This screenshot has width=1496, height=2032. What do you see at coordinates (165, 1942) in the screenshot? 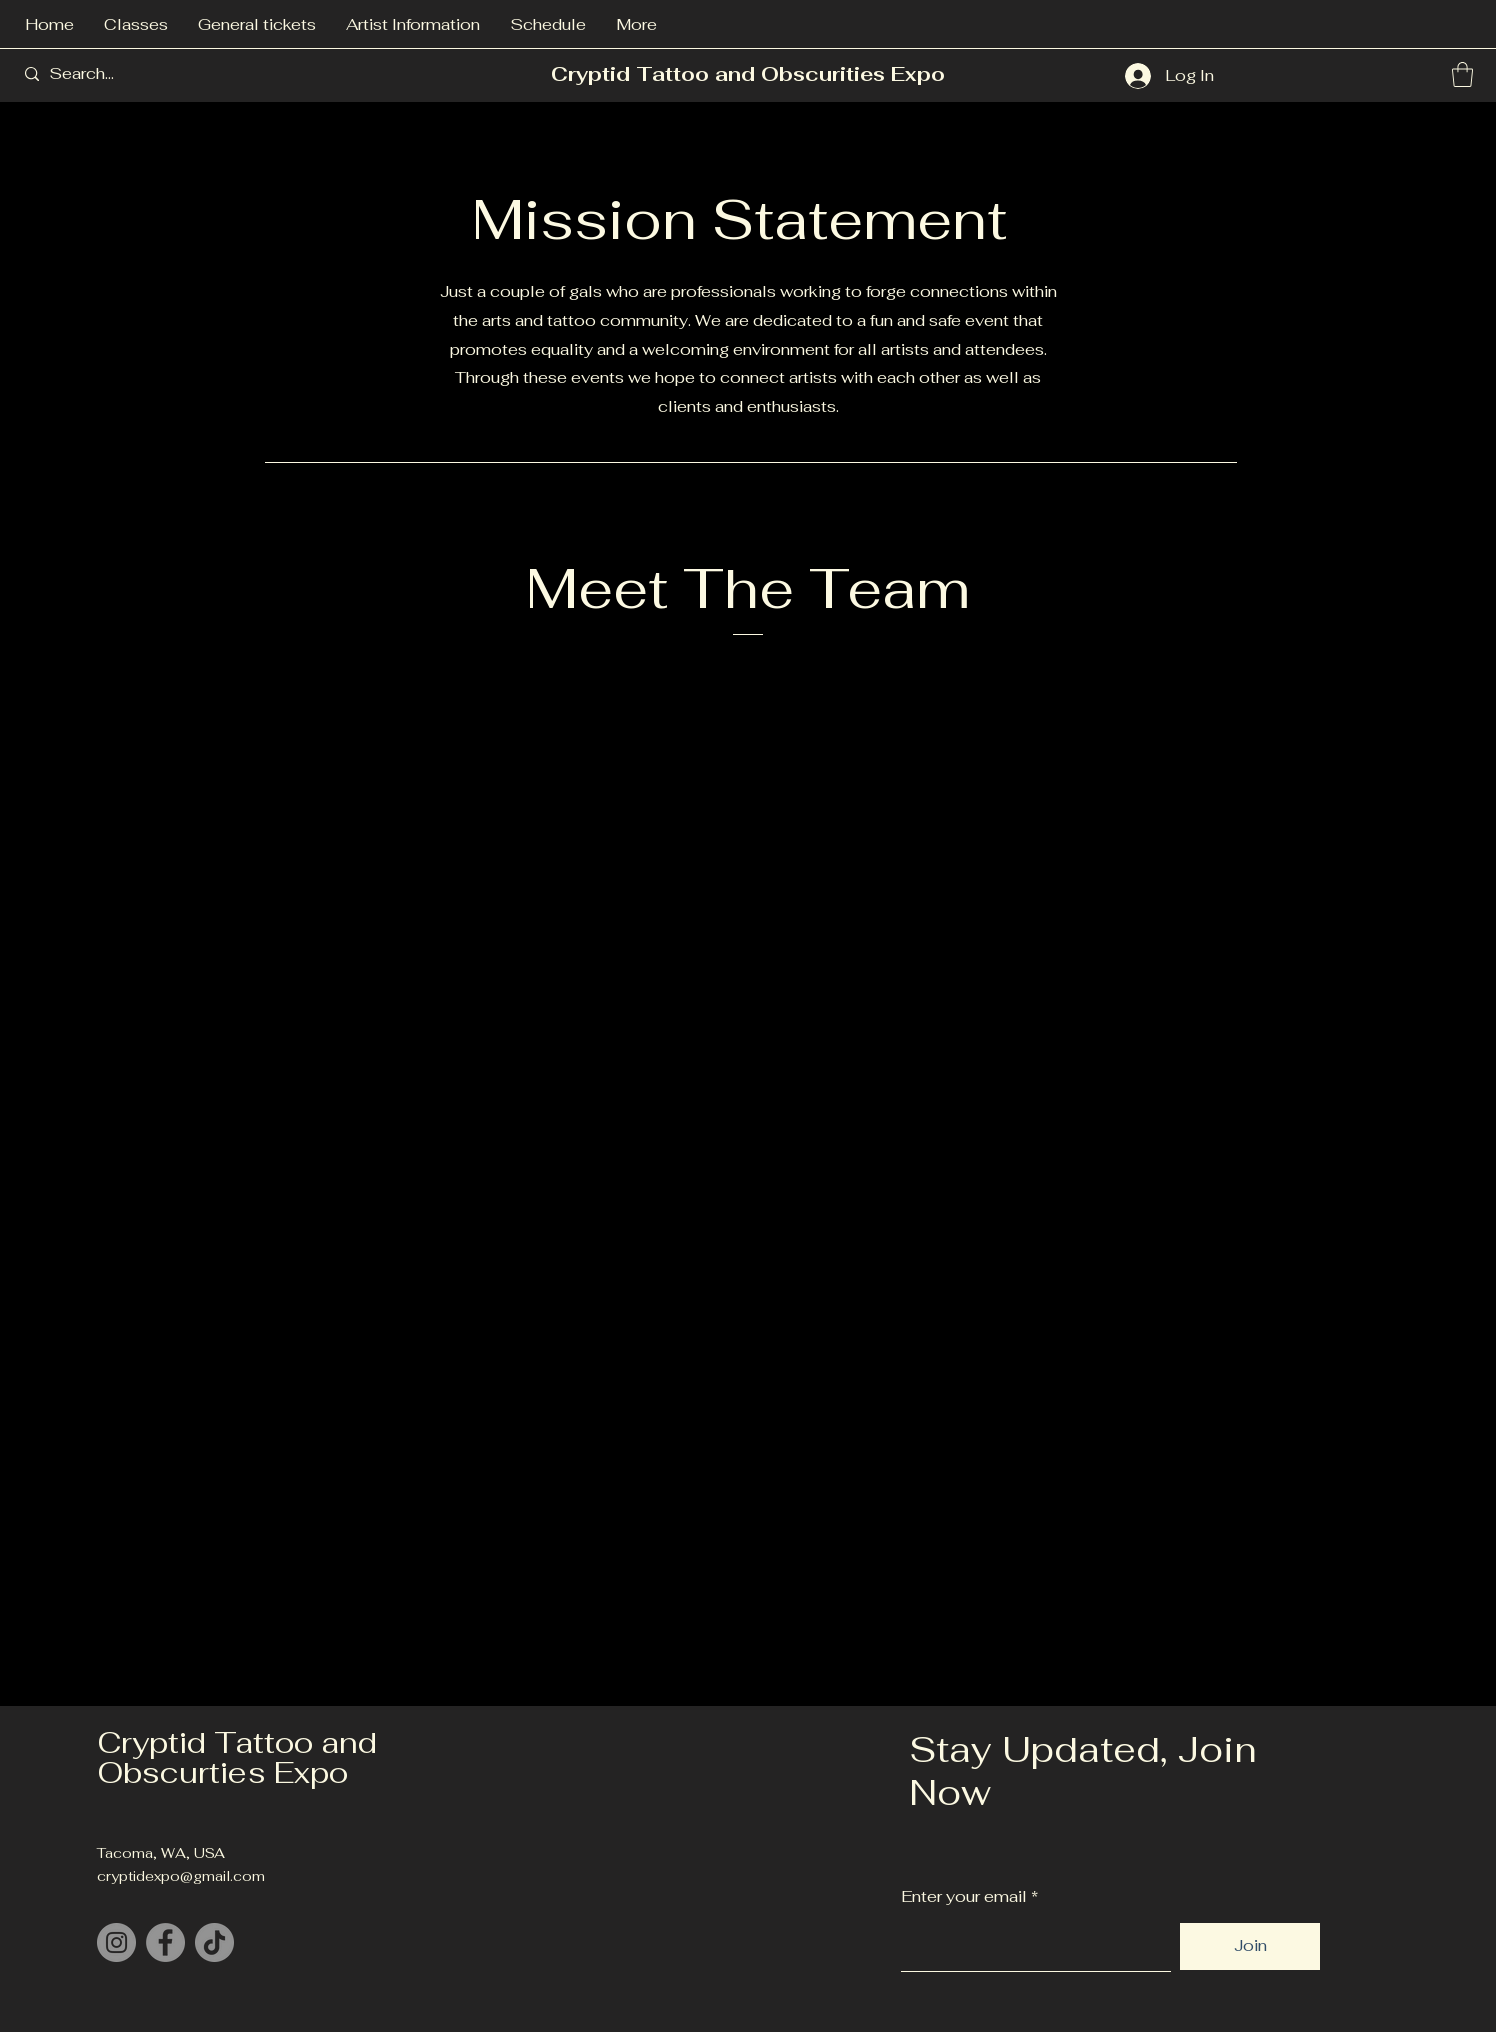
I see `[Facebook]` at bounding box center [165, 1942].